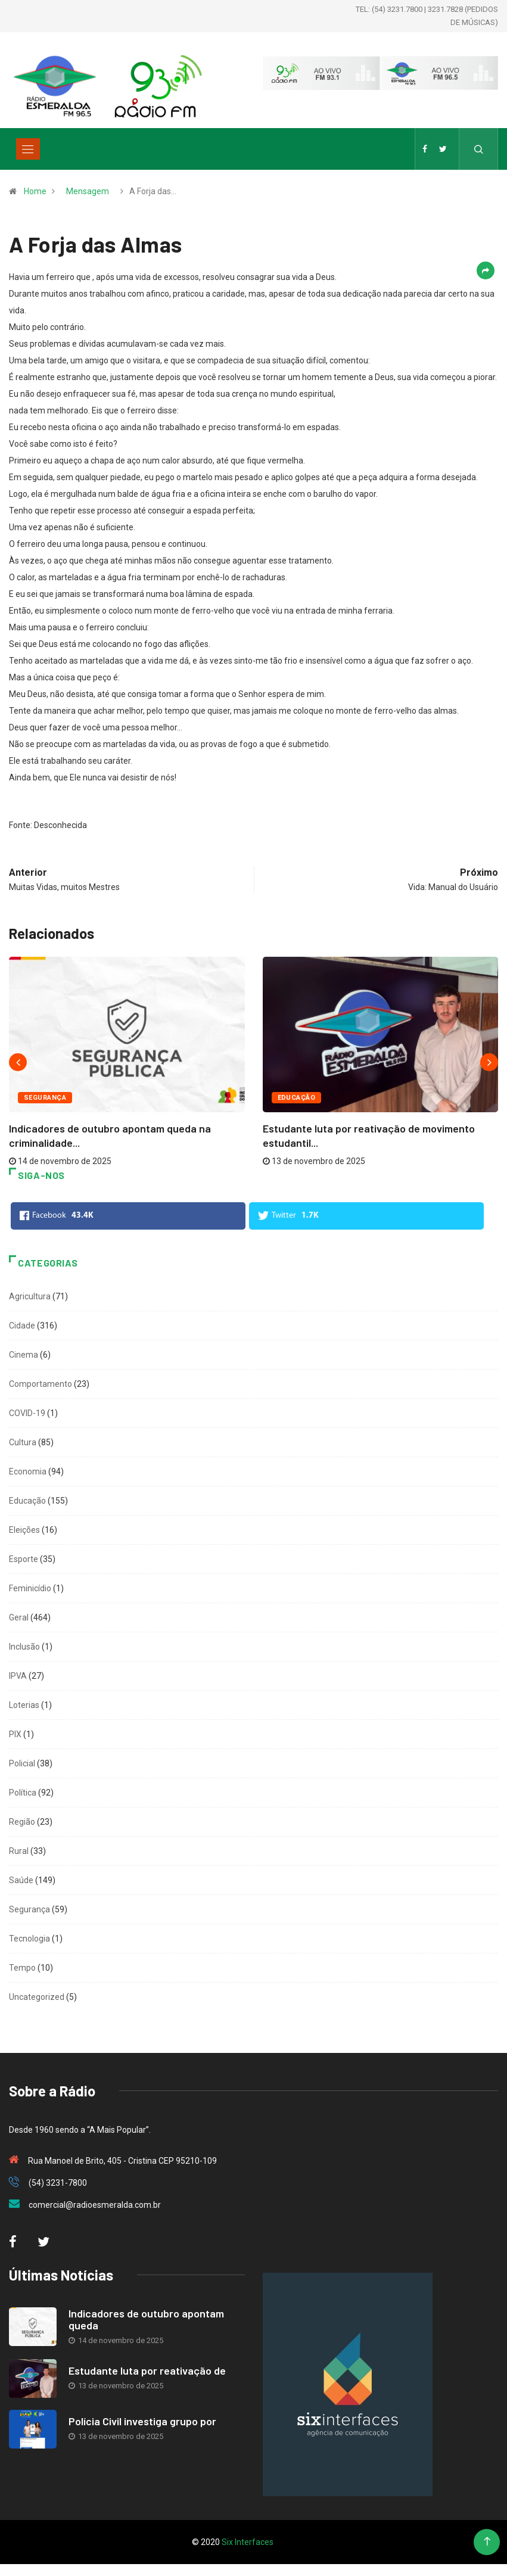  I want to click on Policial, so click(22, 1763).